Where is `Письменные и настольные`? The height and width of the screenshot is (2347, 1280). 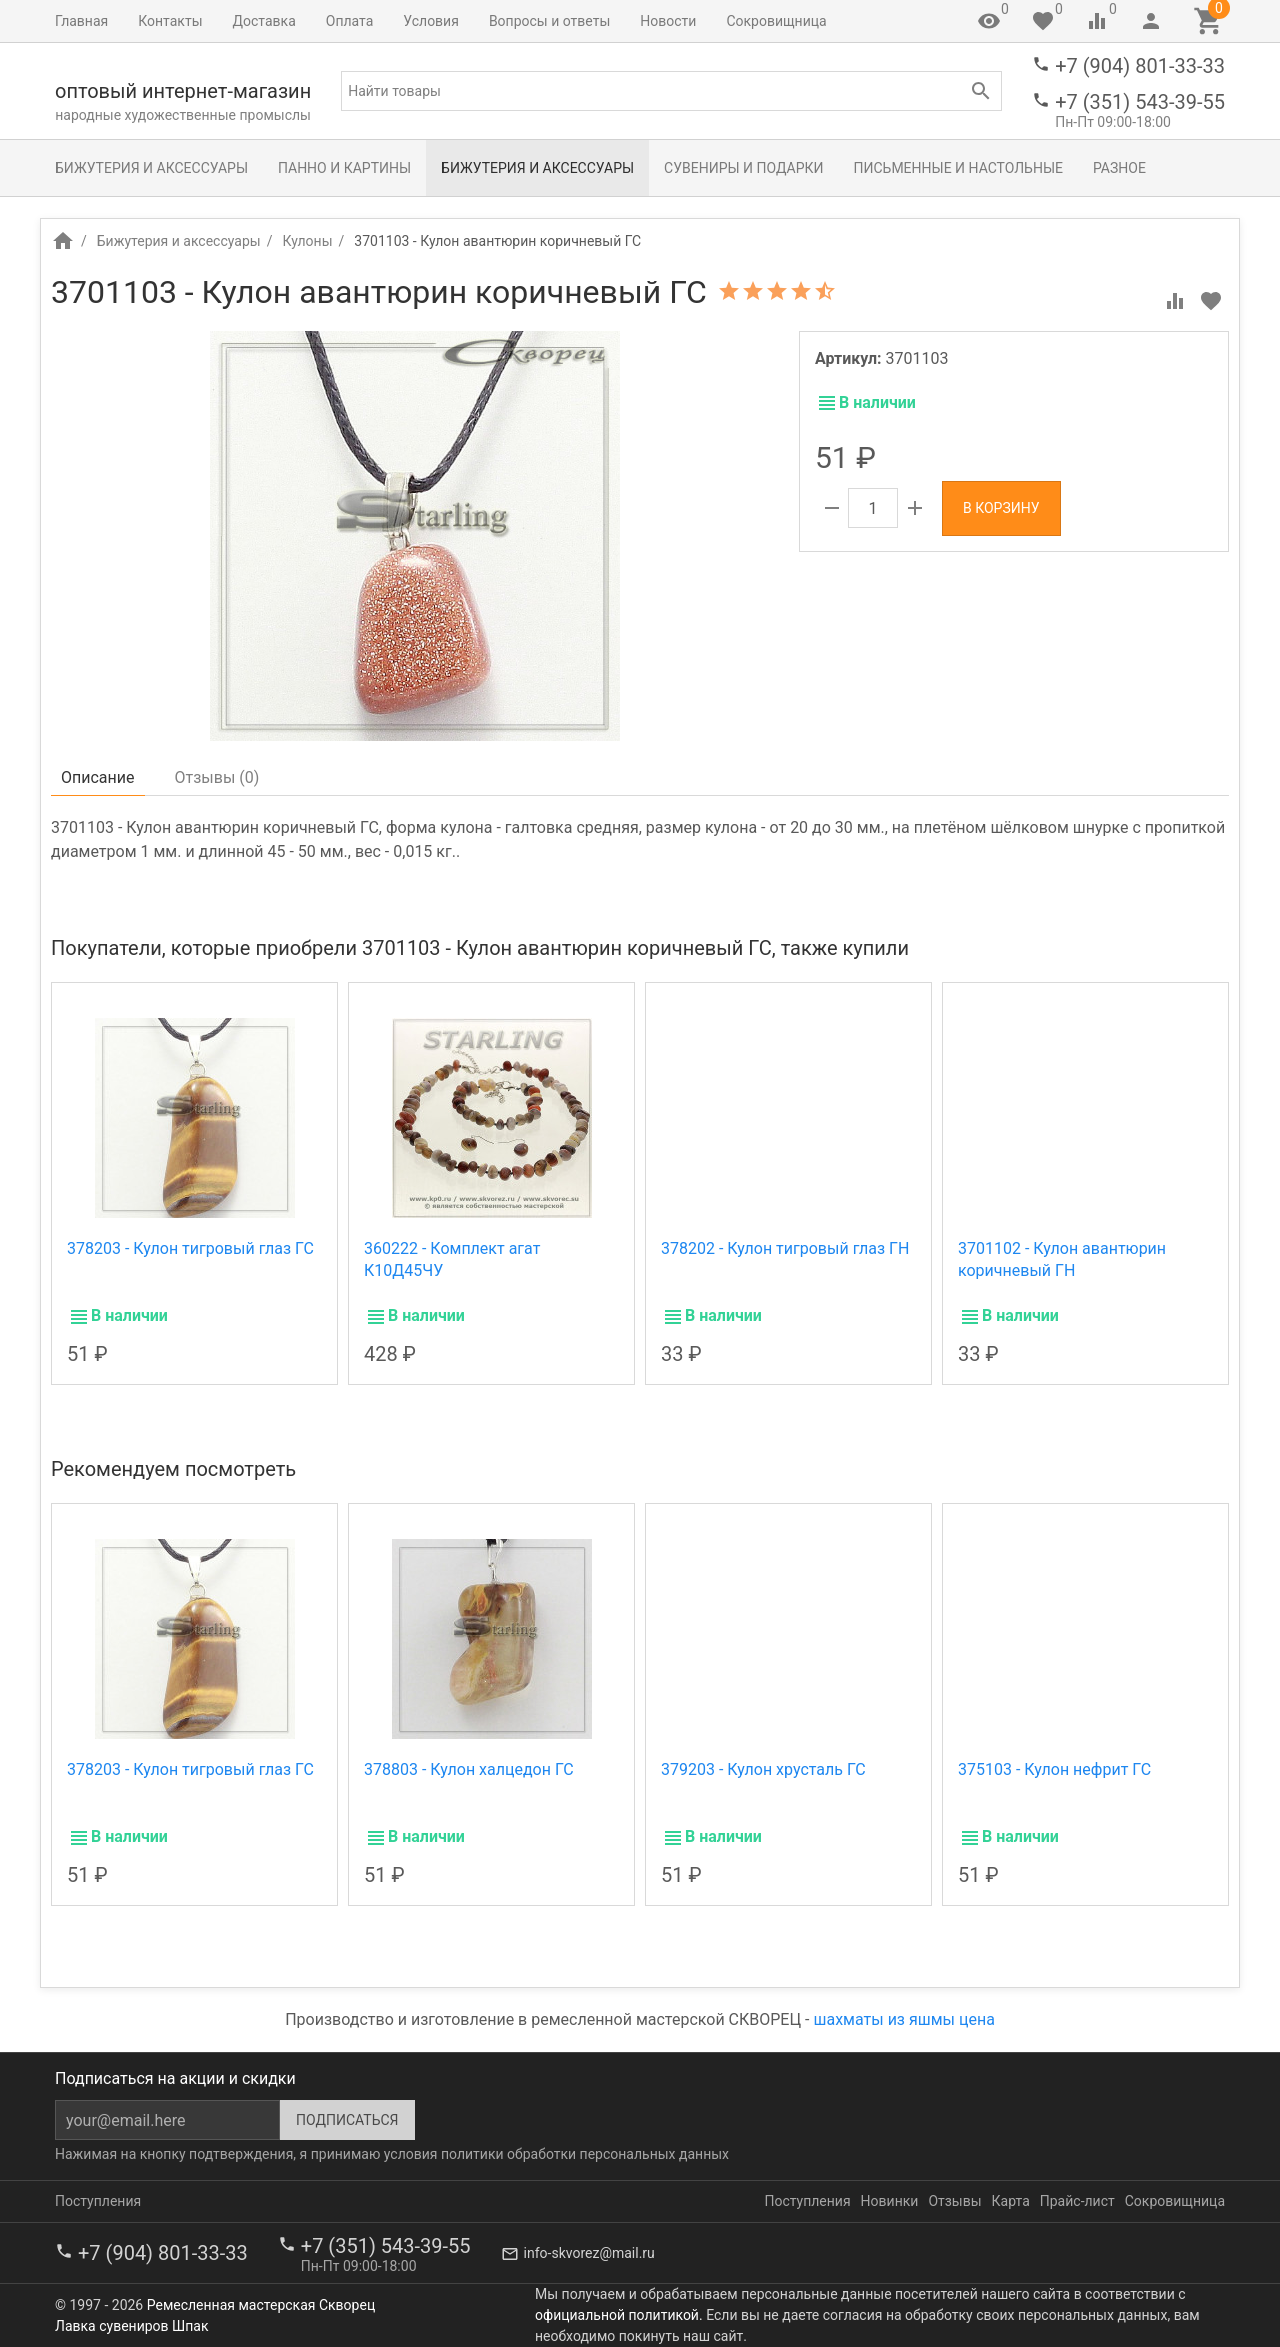 Письменные и настольные is located at coordinates (958, 168).